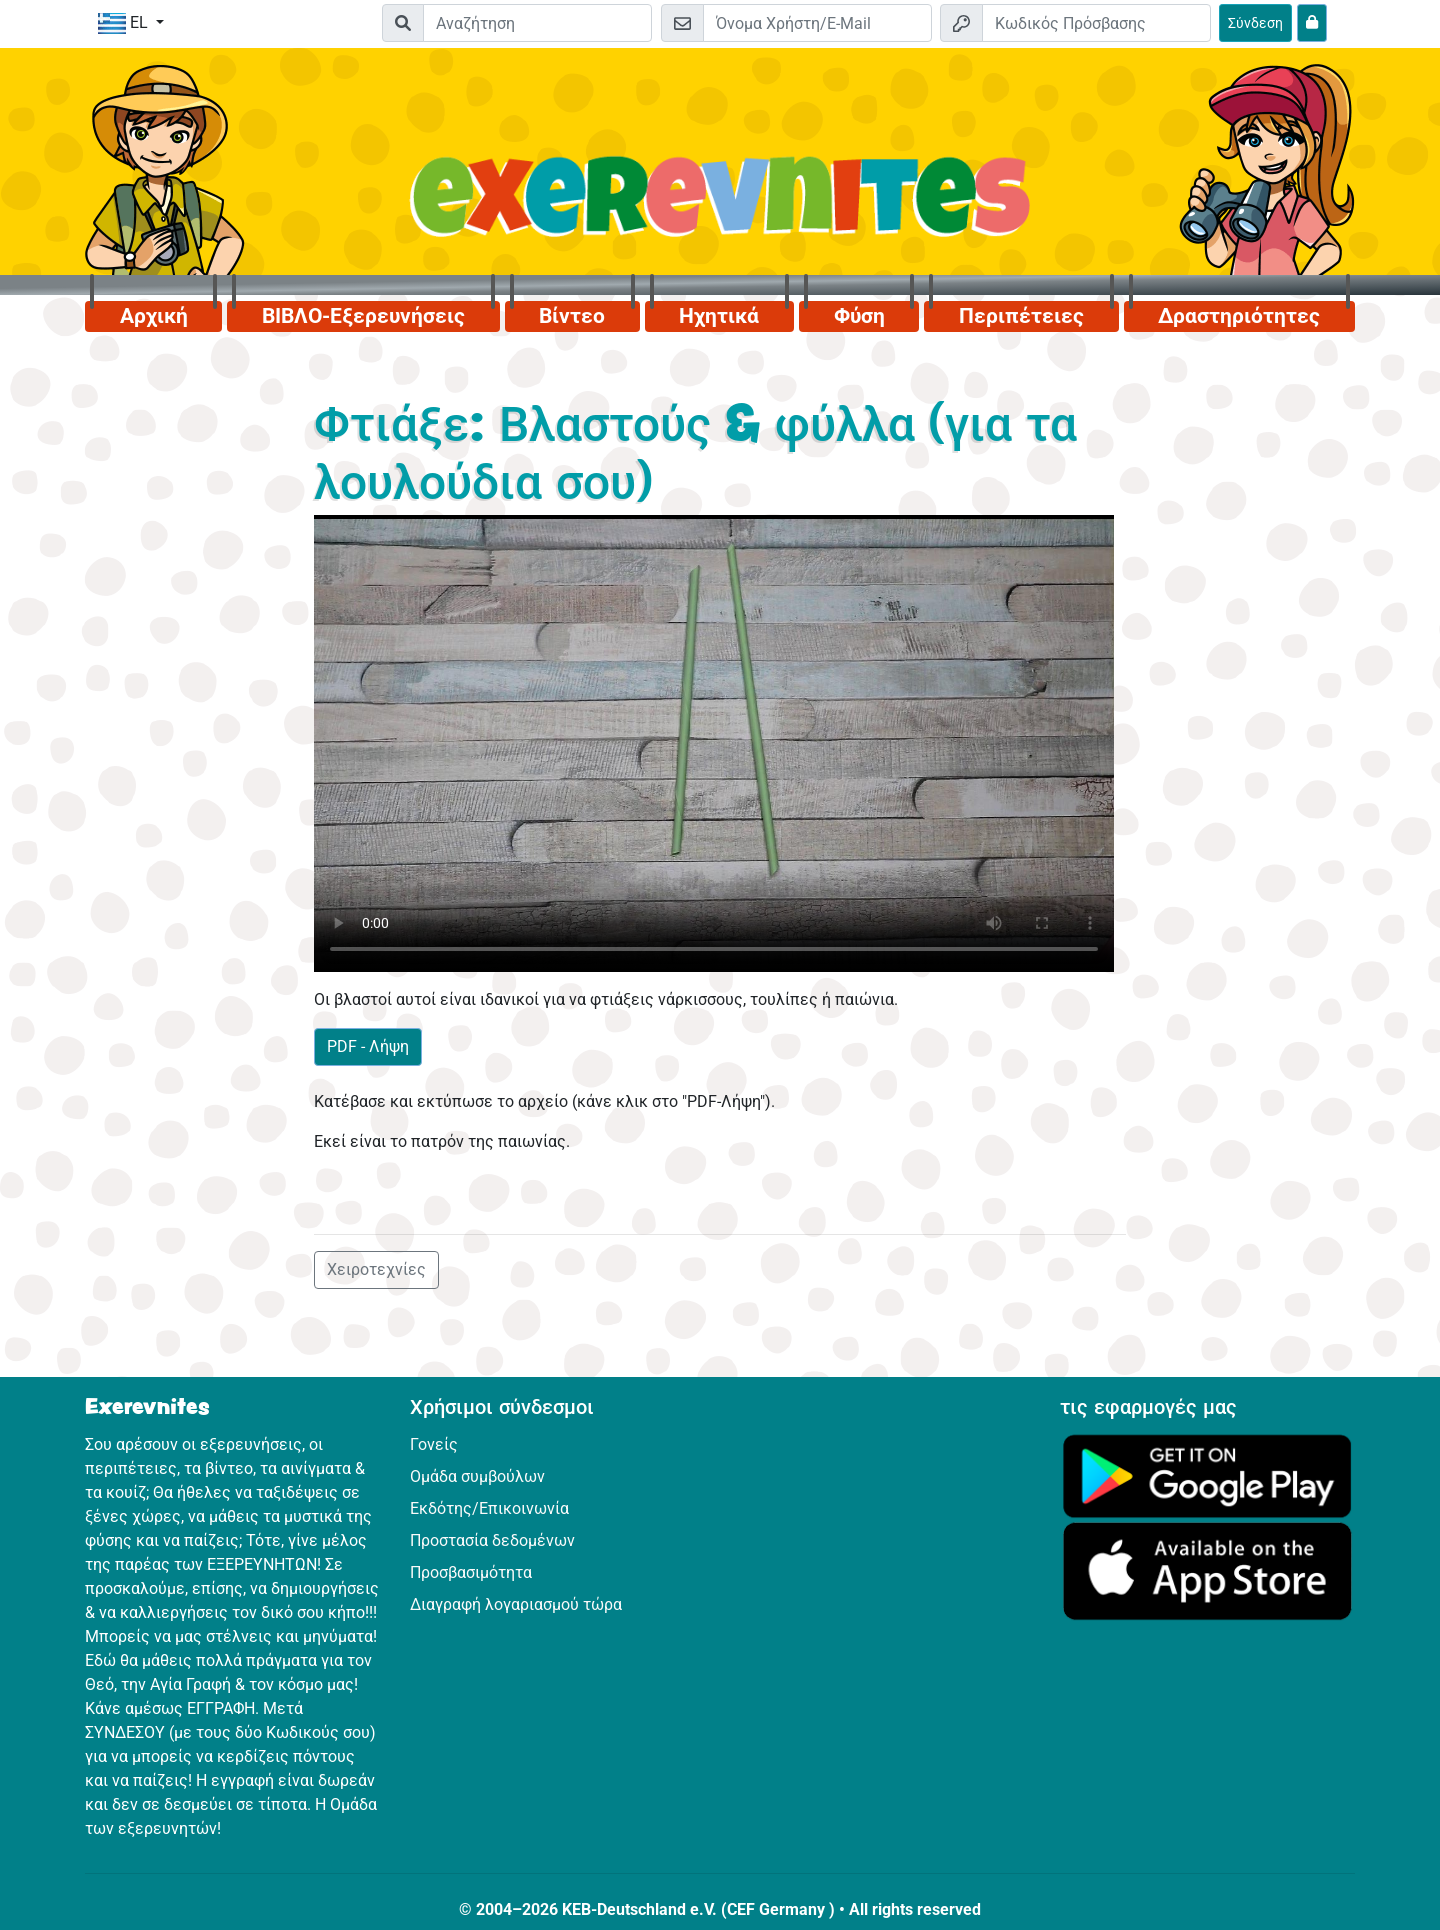 The image size is (1440, 1930). Describe the element at coordinates (471, 1572) in the screenshot. I see `Προσβασιμότητα` at that location.